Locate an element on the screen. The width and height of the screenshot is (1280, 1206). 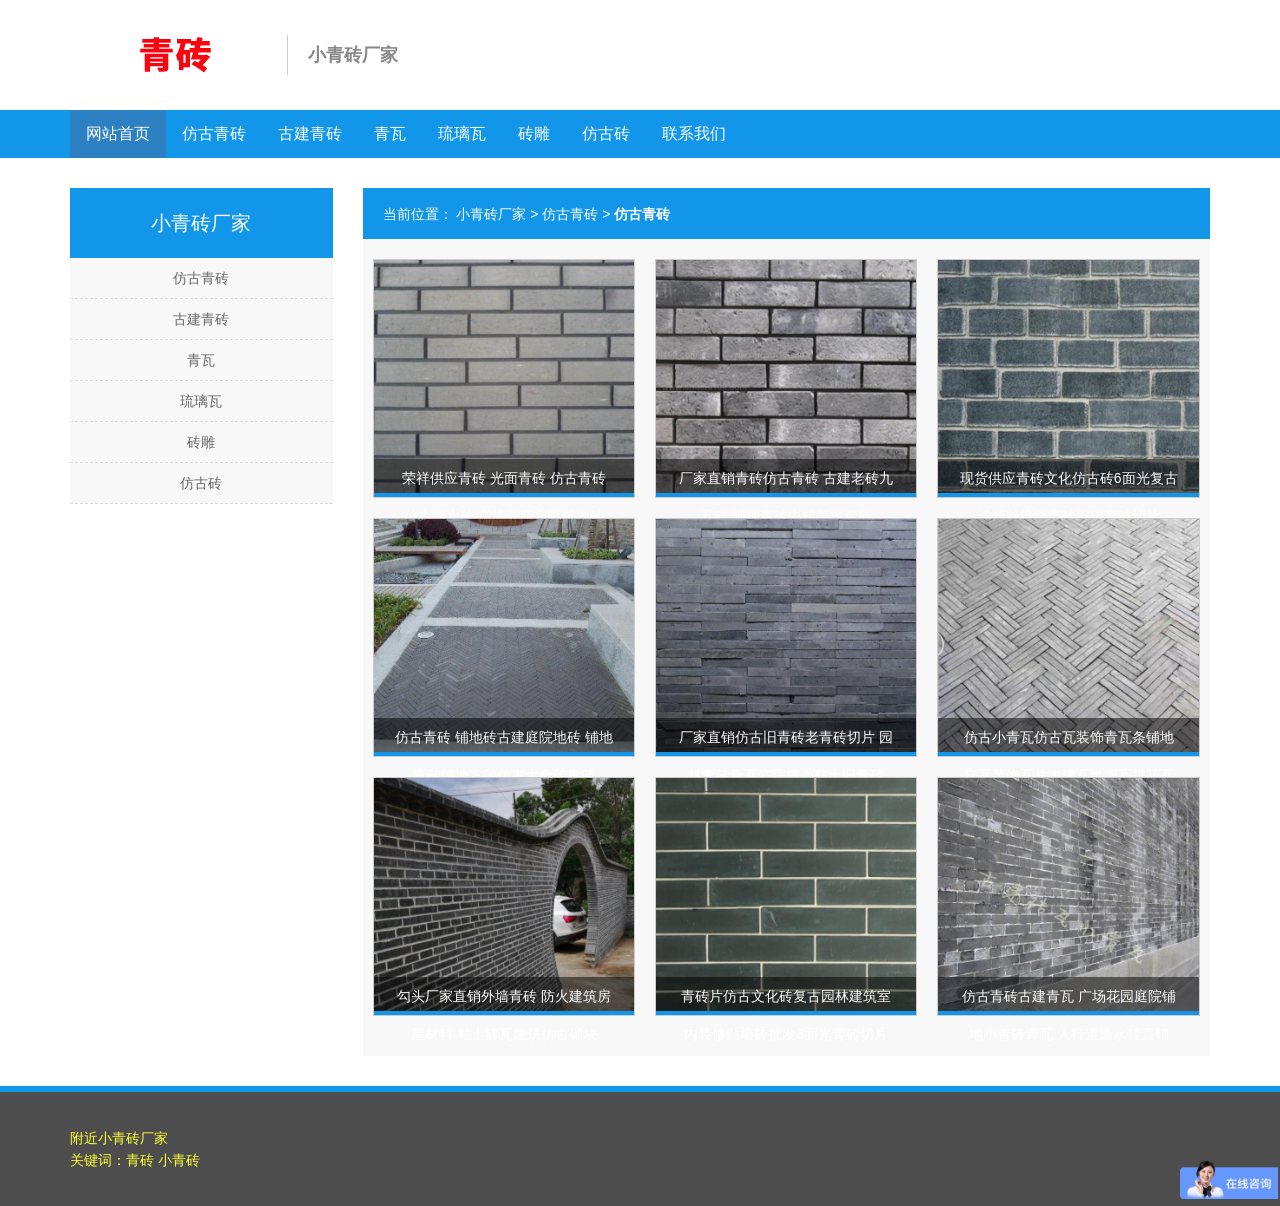
网站首页 is located at coordinates (118, 133).